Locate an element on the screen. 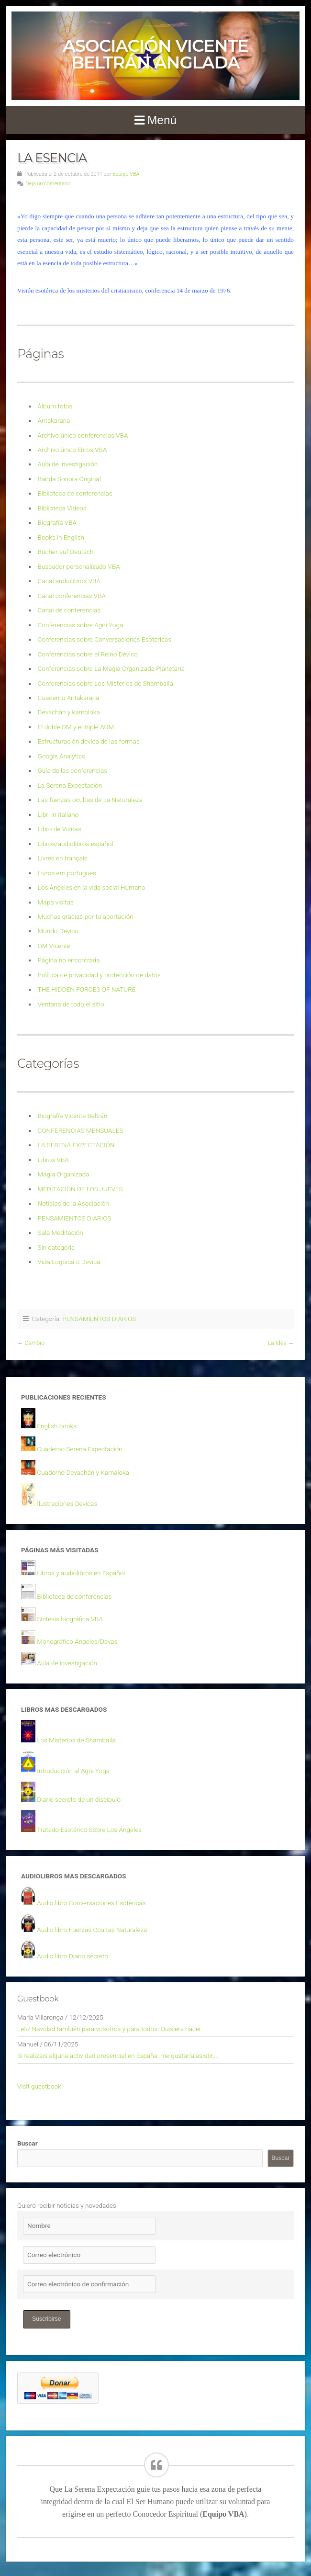 This screenshot has height=2576, width=311. Introducción al Agni Yoga is located at coordinates (73, 1770).